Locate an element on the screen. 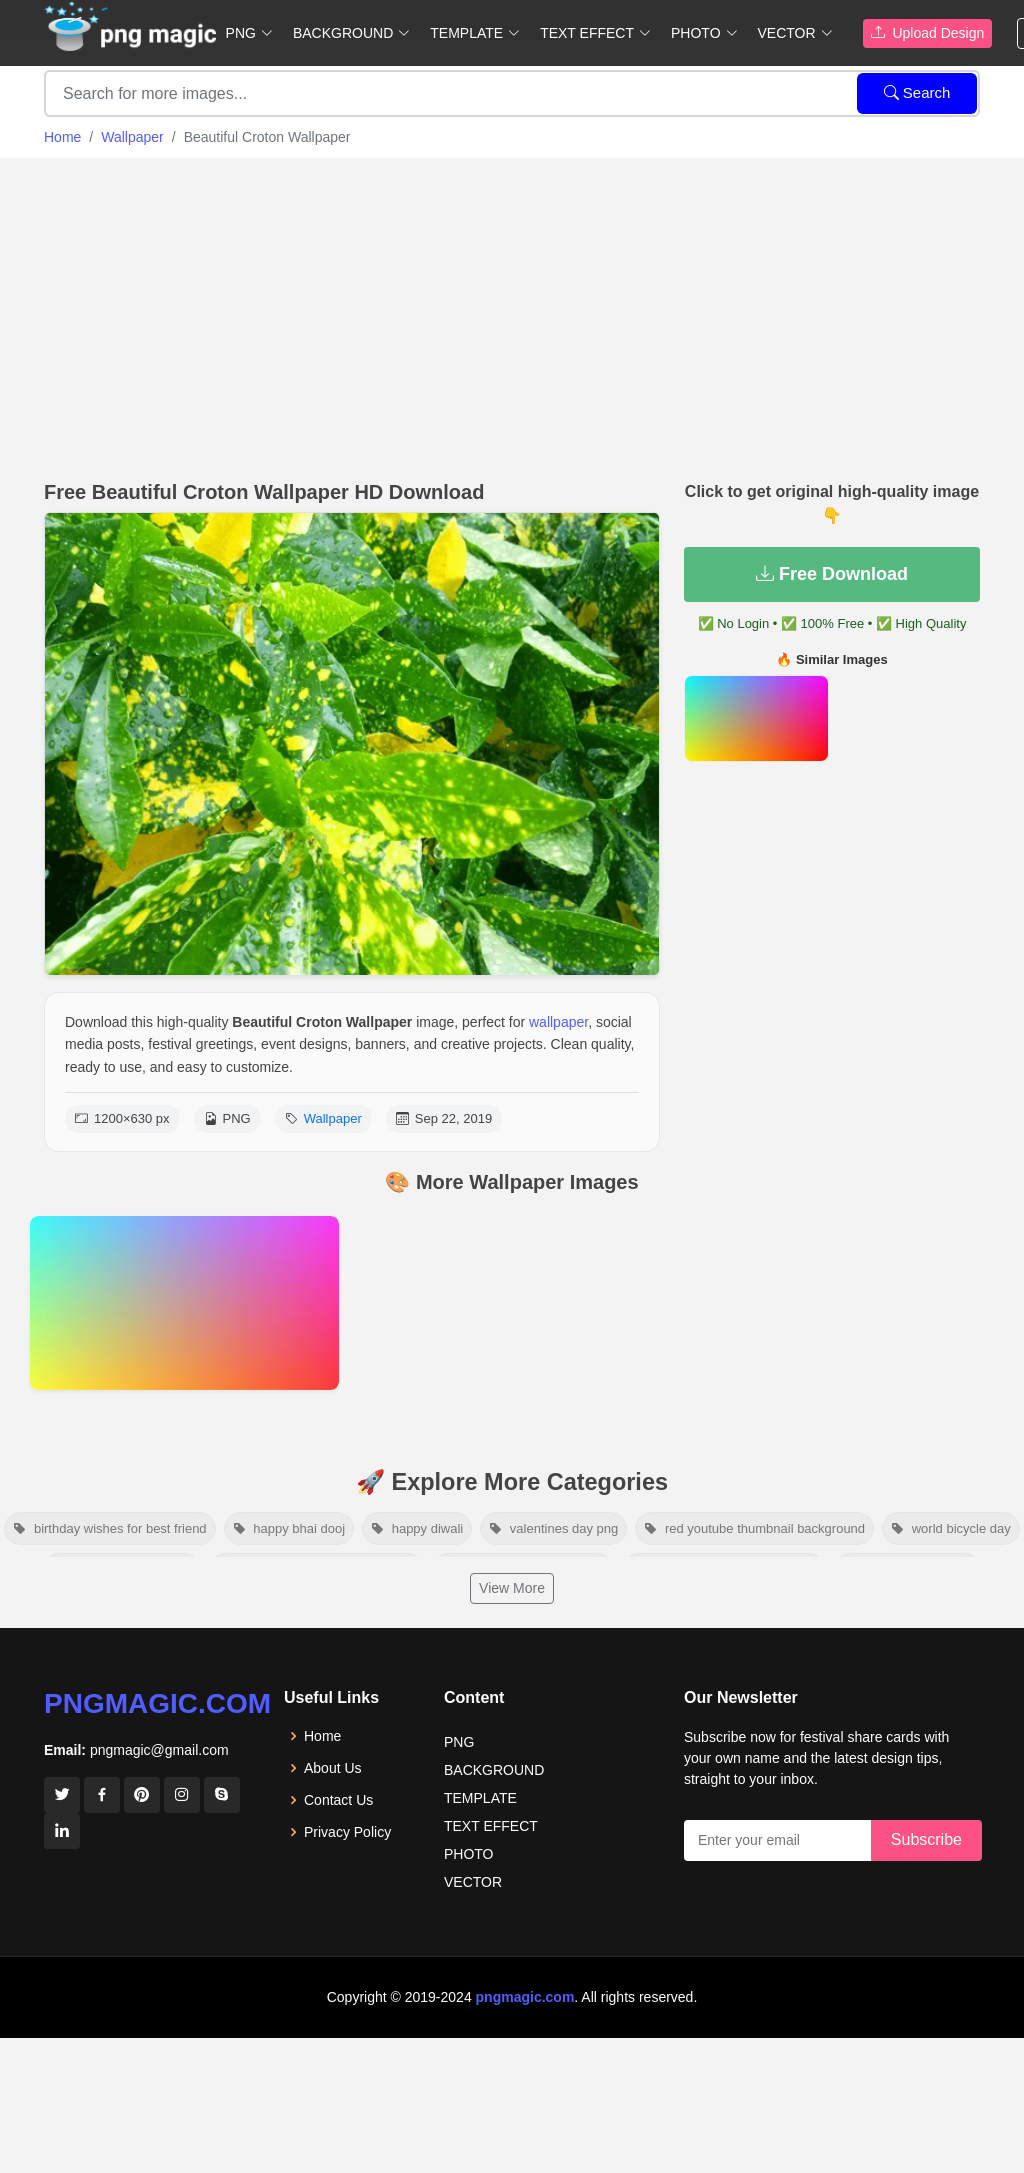 The width and height of the screenshot is (1024, 2173). TEMPLATE is located at coordinates (480, 1798).